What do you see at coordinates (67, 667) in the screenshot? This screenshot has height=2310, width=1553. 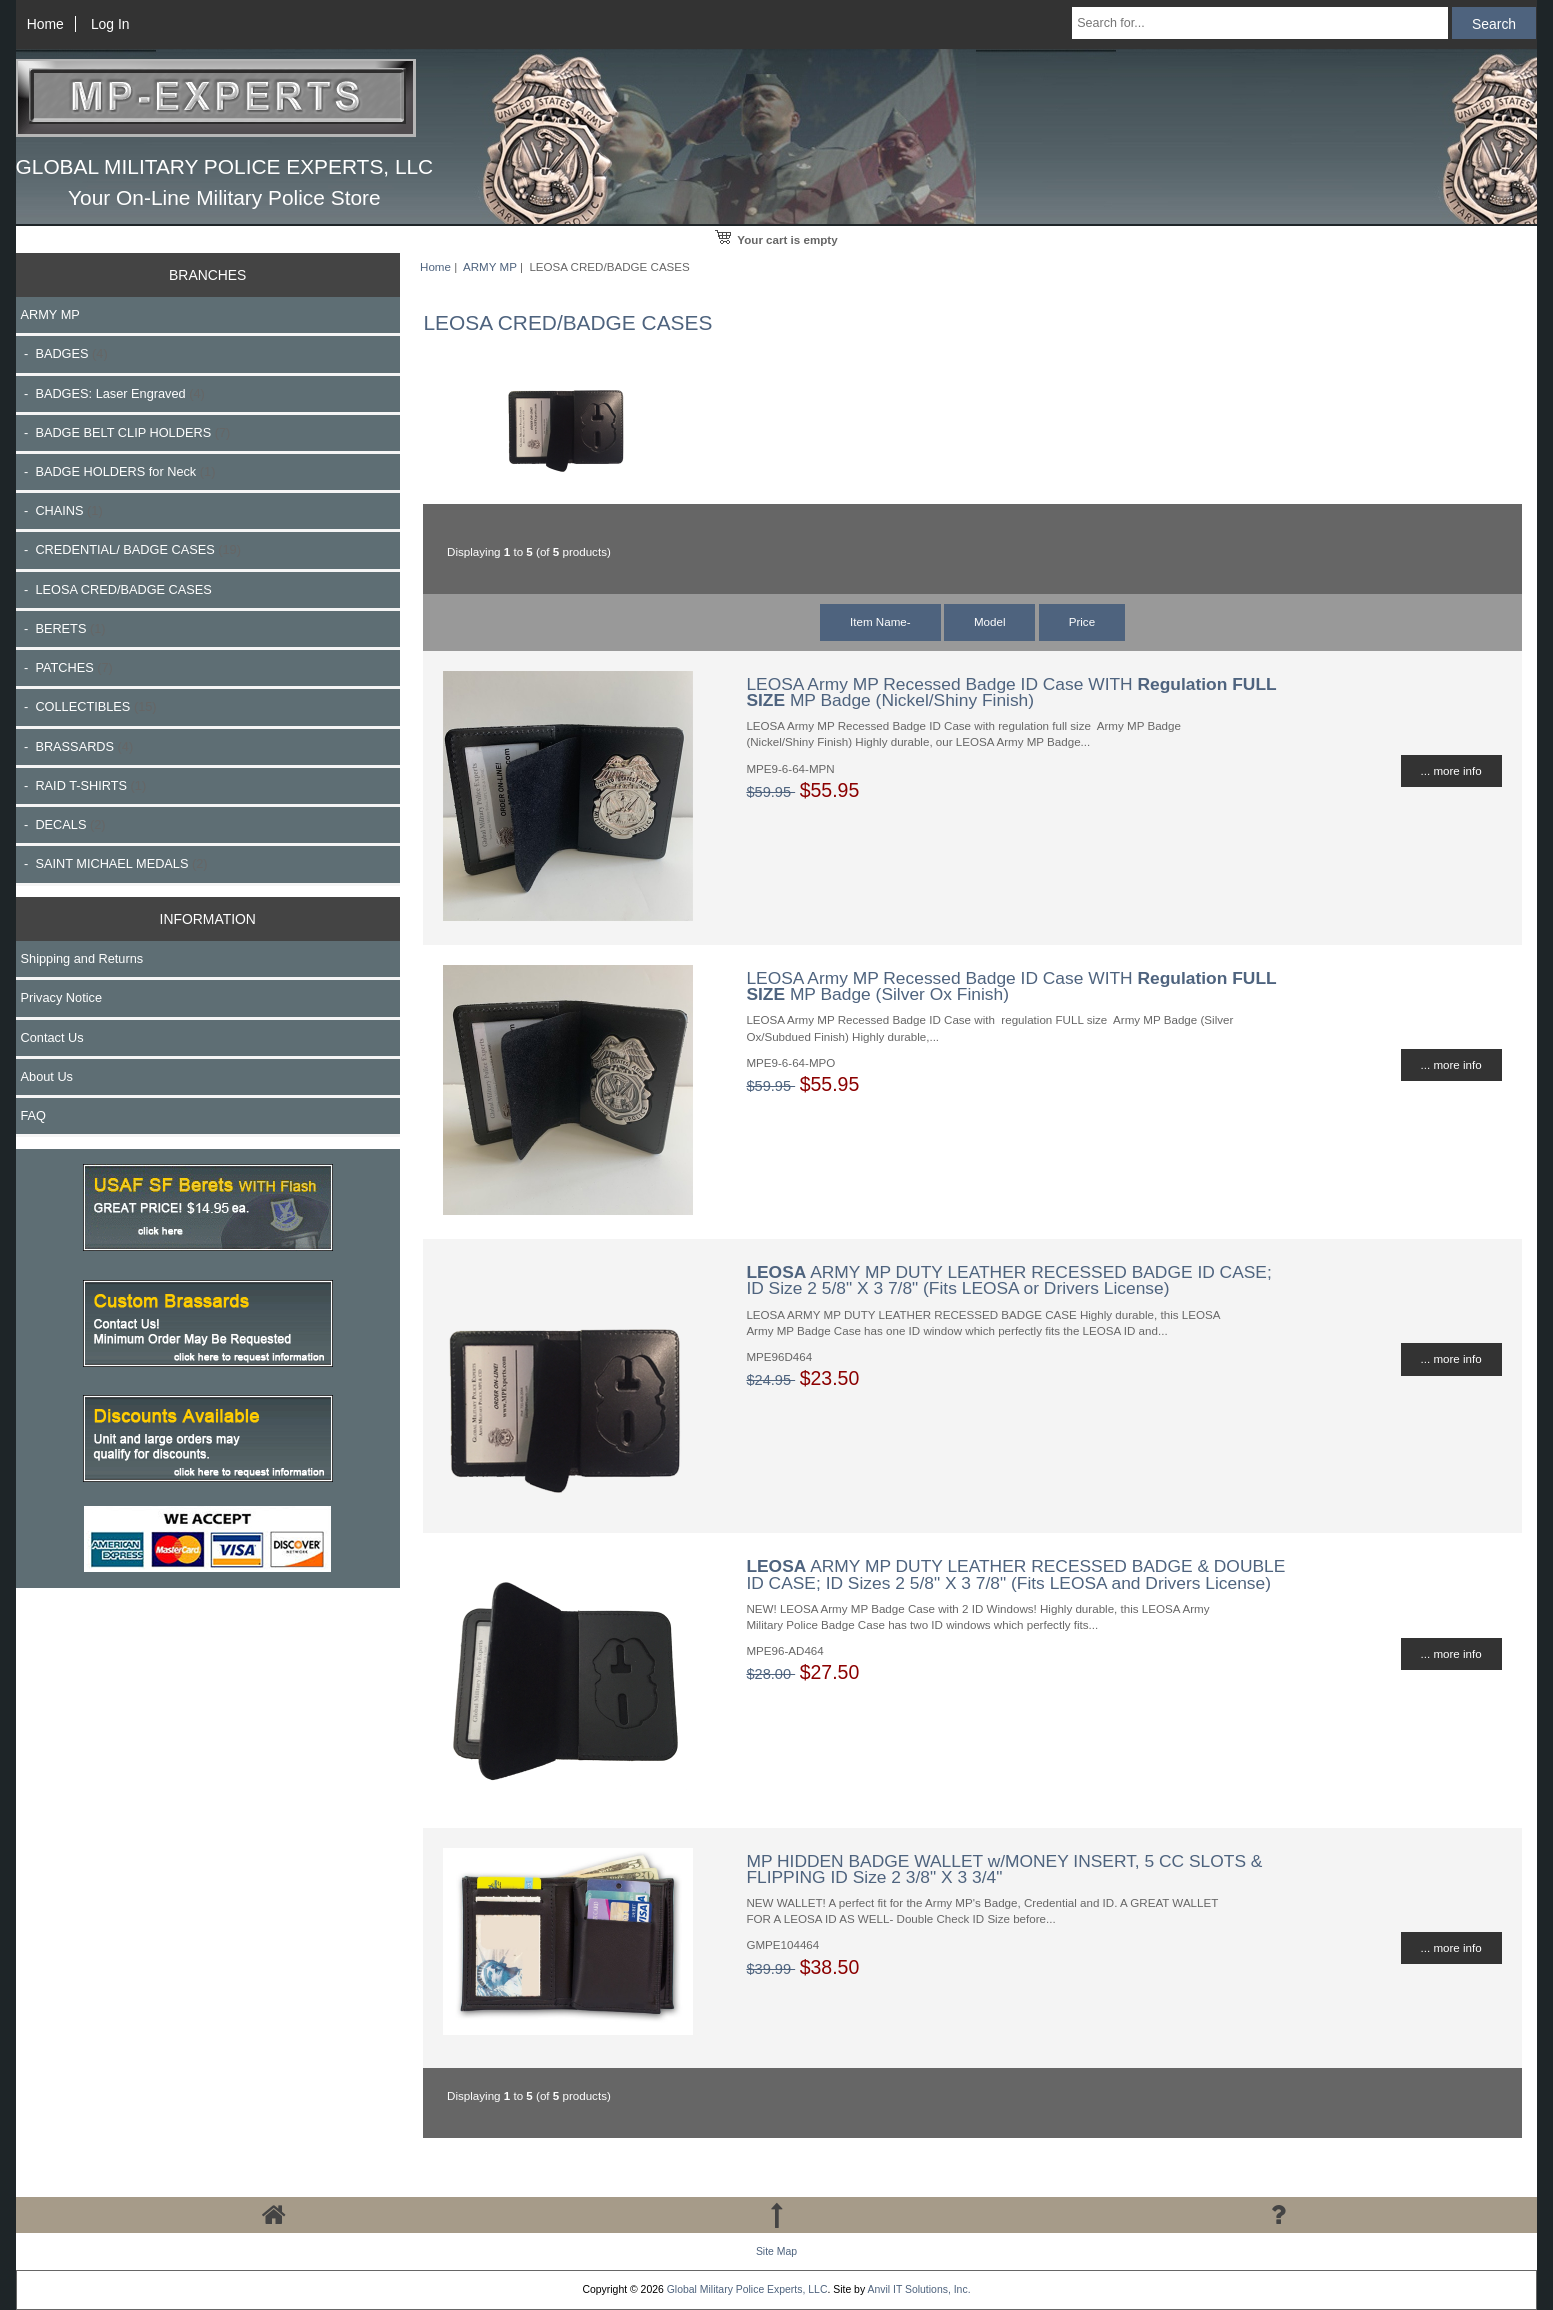 I see `- PATCHES` at bounding box center [67, 667].